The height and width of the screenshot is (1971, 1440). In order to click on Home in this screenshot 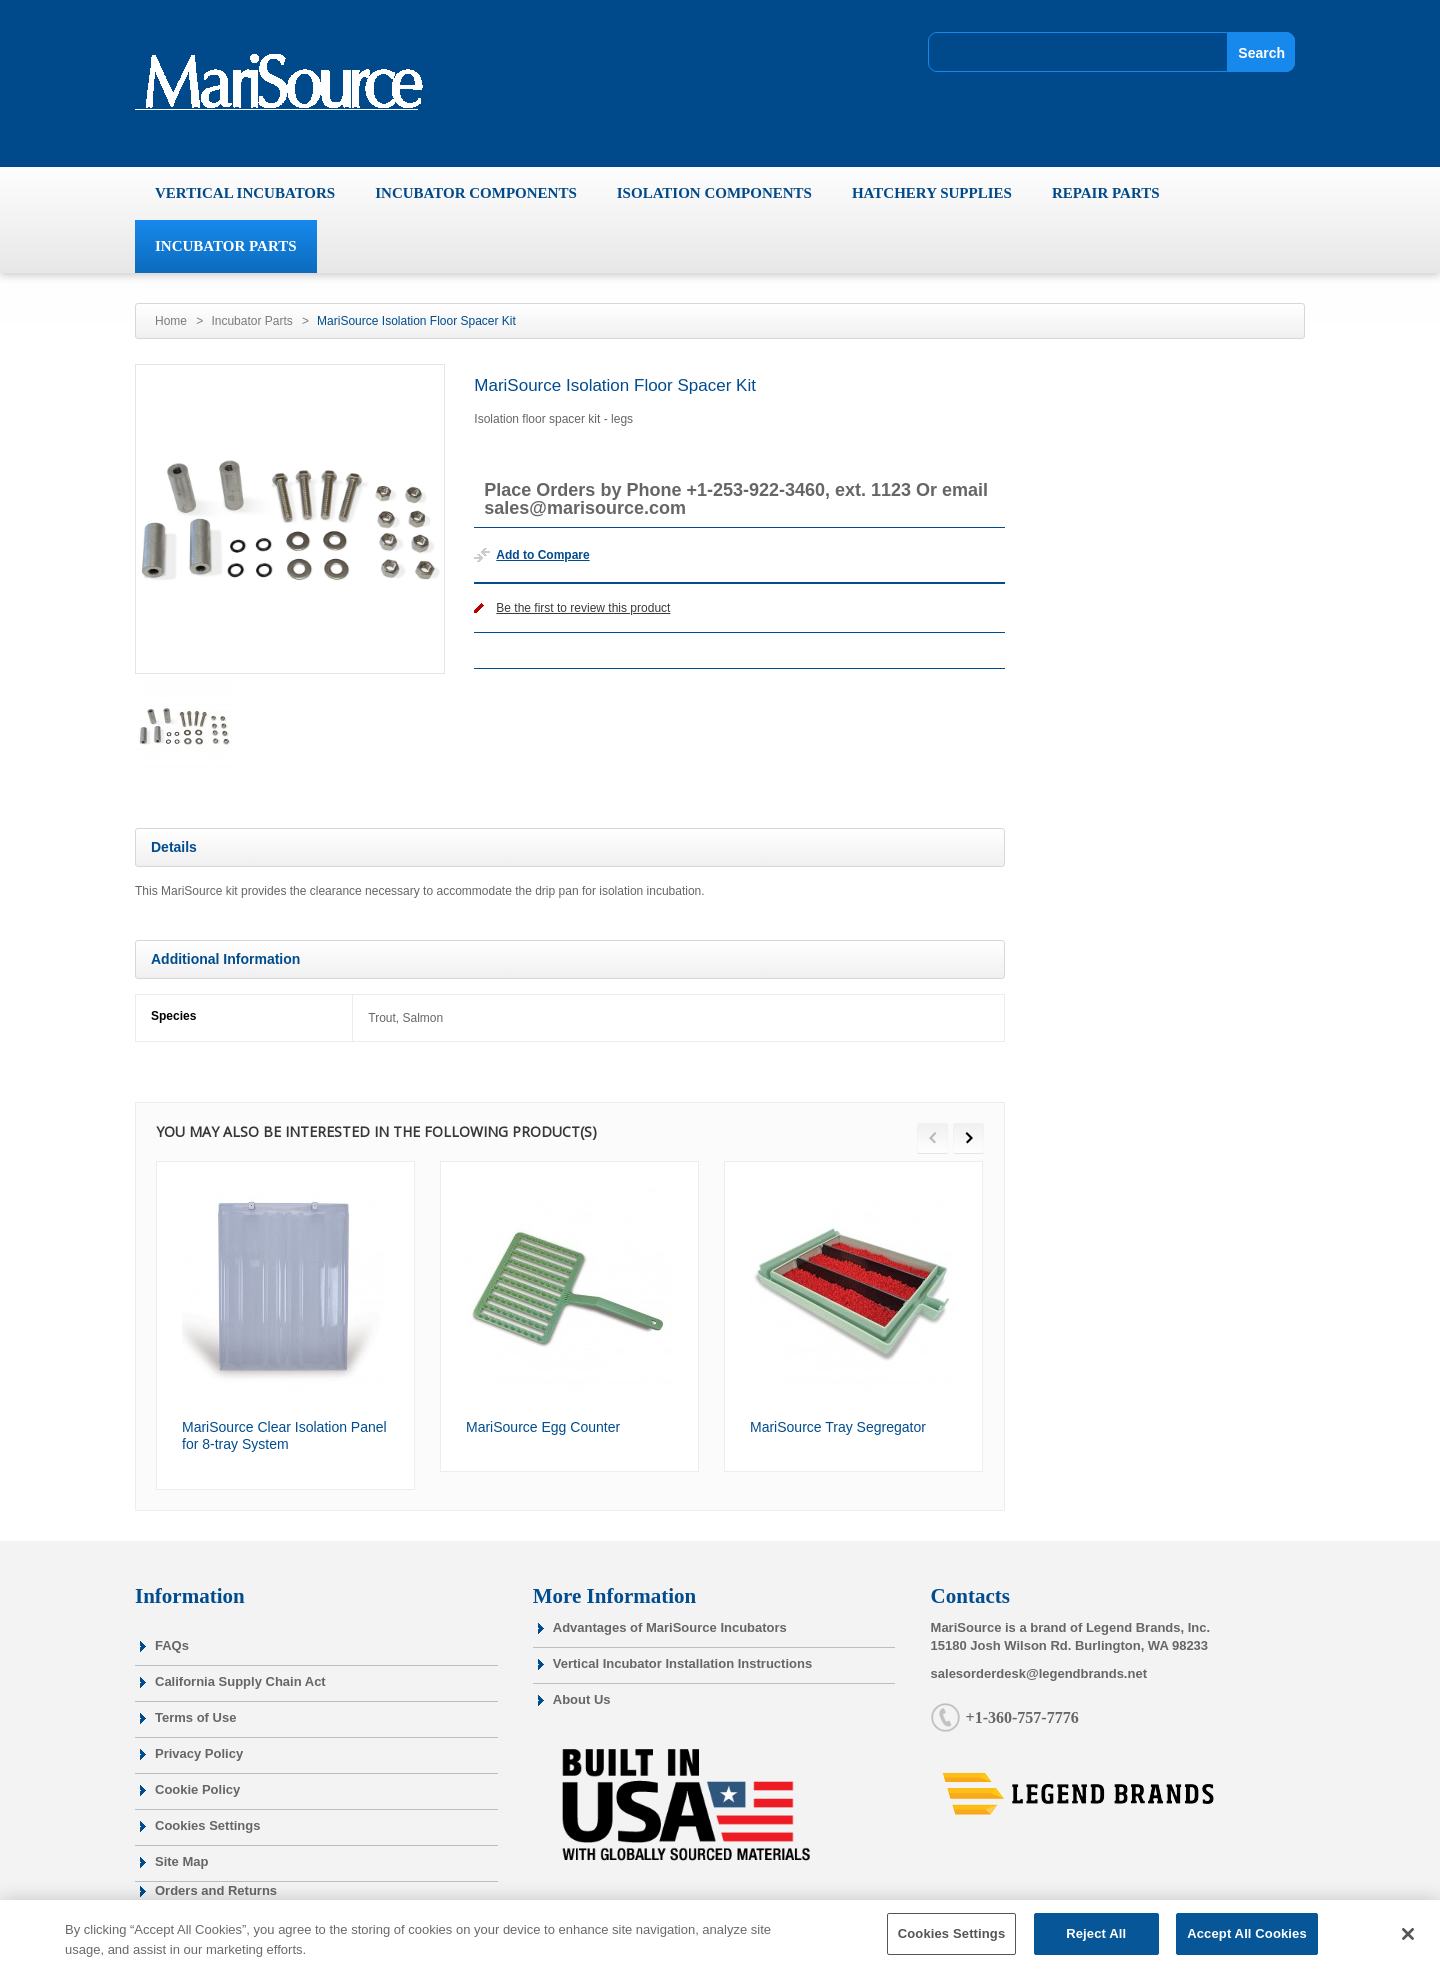, I will do `click(171, 321)`.